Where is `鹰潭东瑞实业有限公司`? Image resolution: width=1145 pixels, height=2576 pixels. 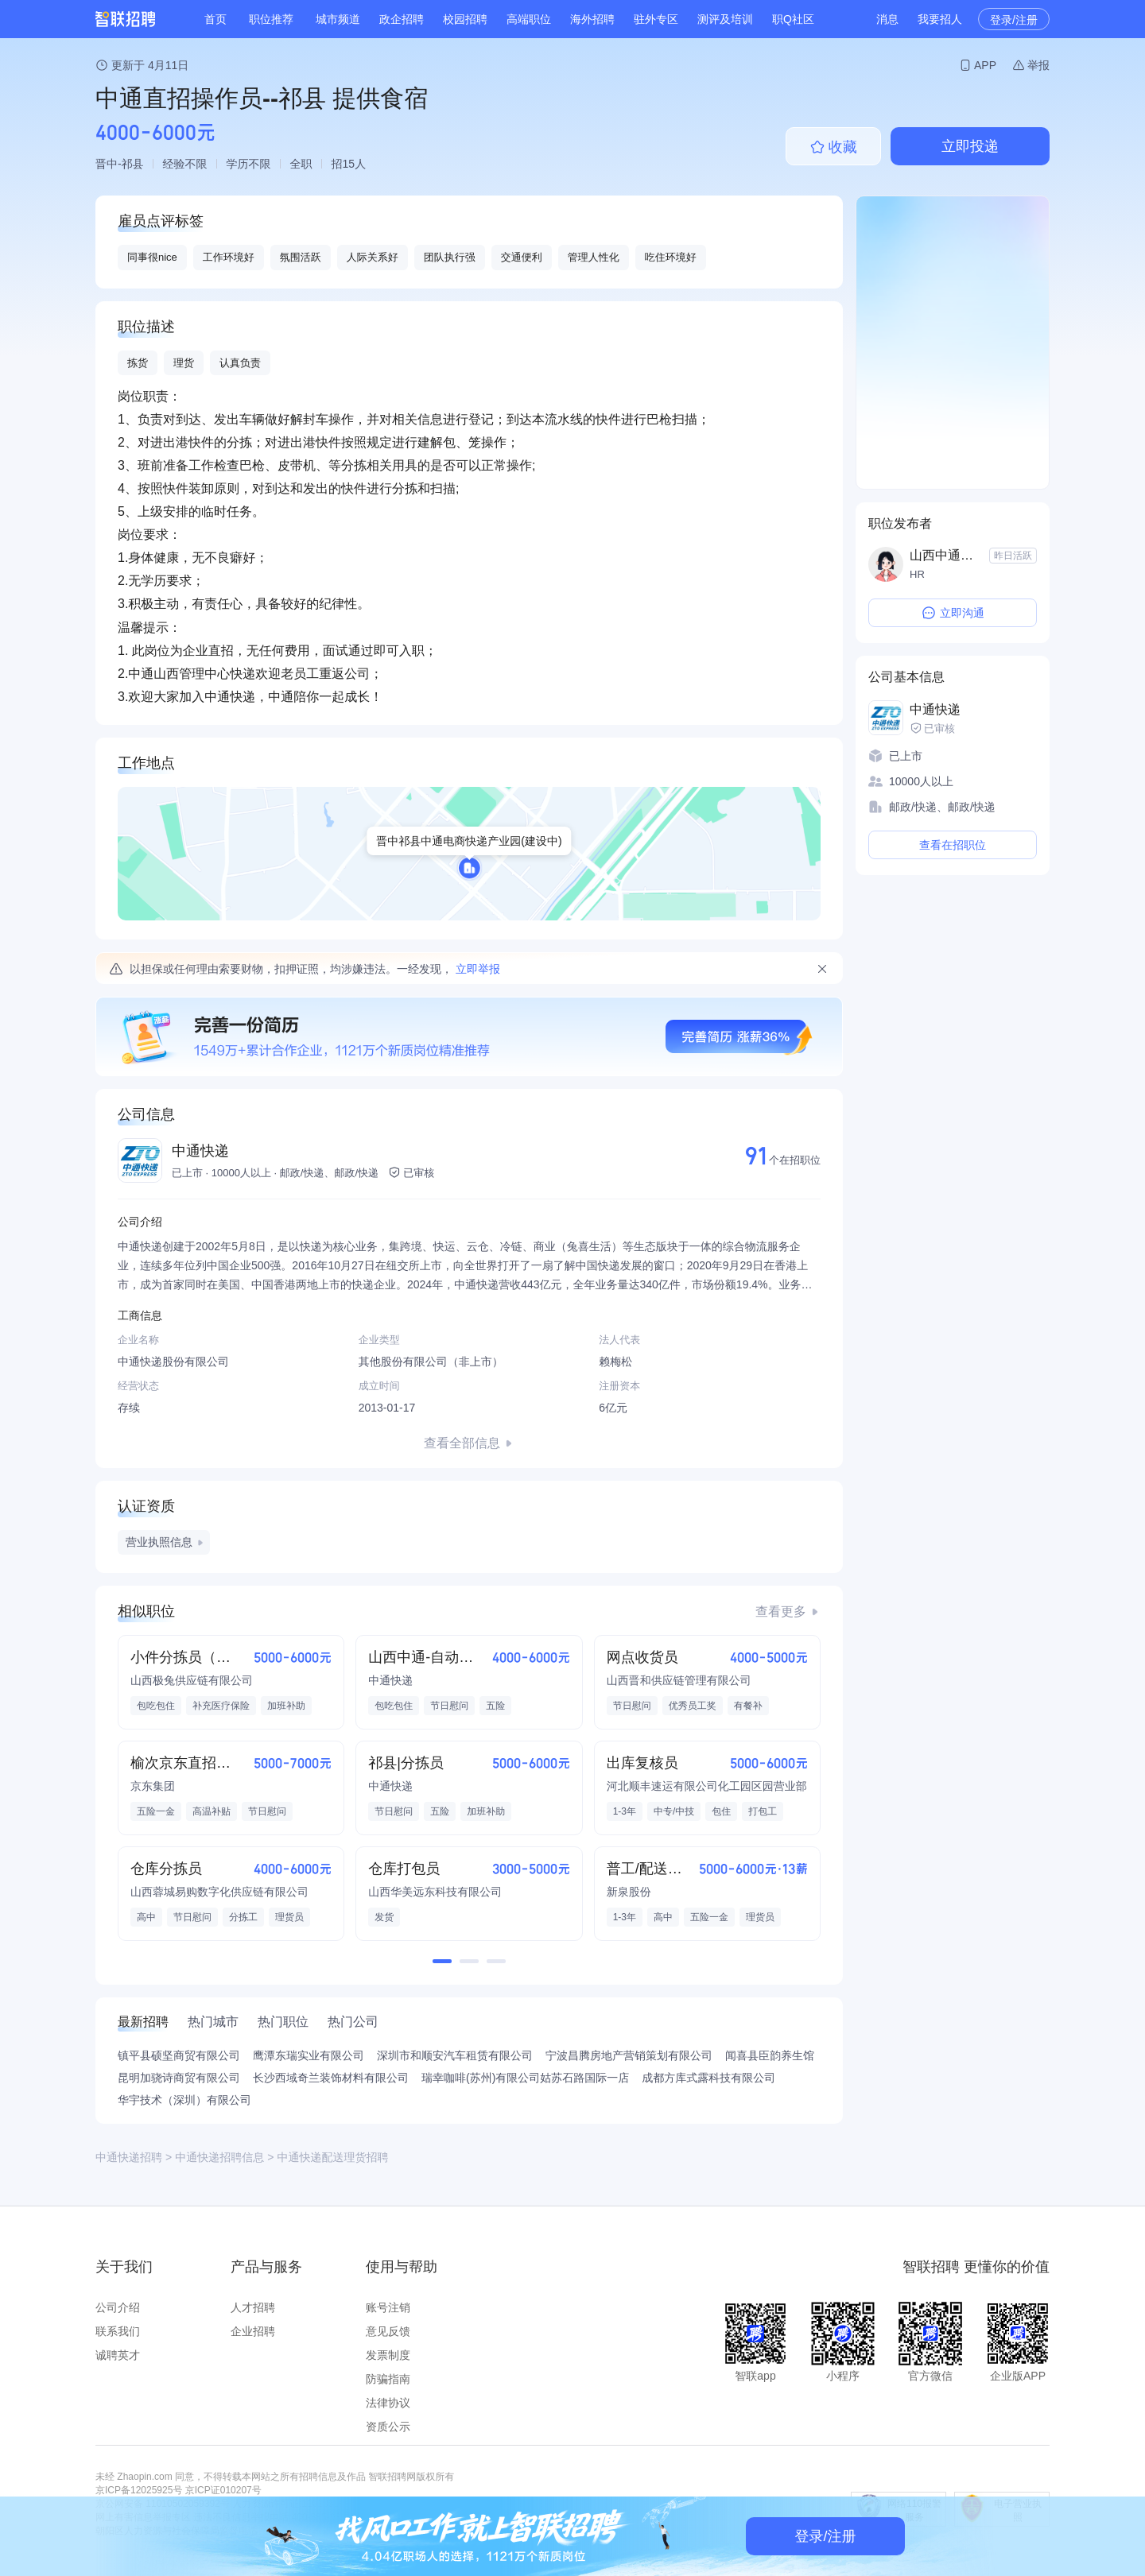
鹰潭东瑞实业有限公司 is located at coordinates (308, 2055).